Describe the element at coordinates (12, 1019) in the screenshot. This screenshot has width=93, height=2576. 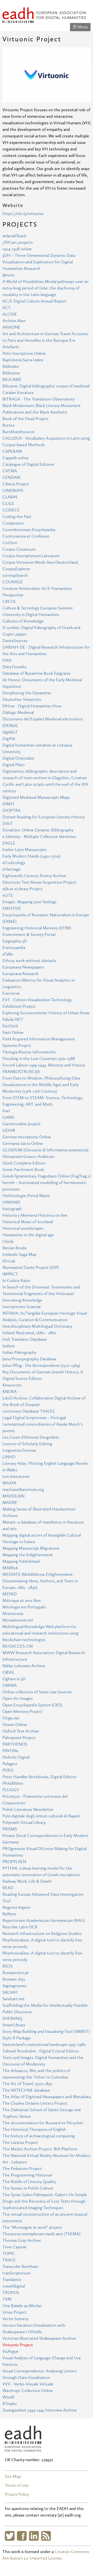
I see `Fabula-NET` at that location.